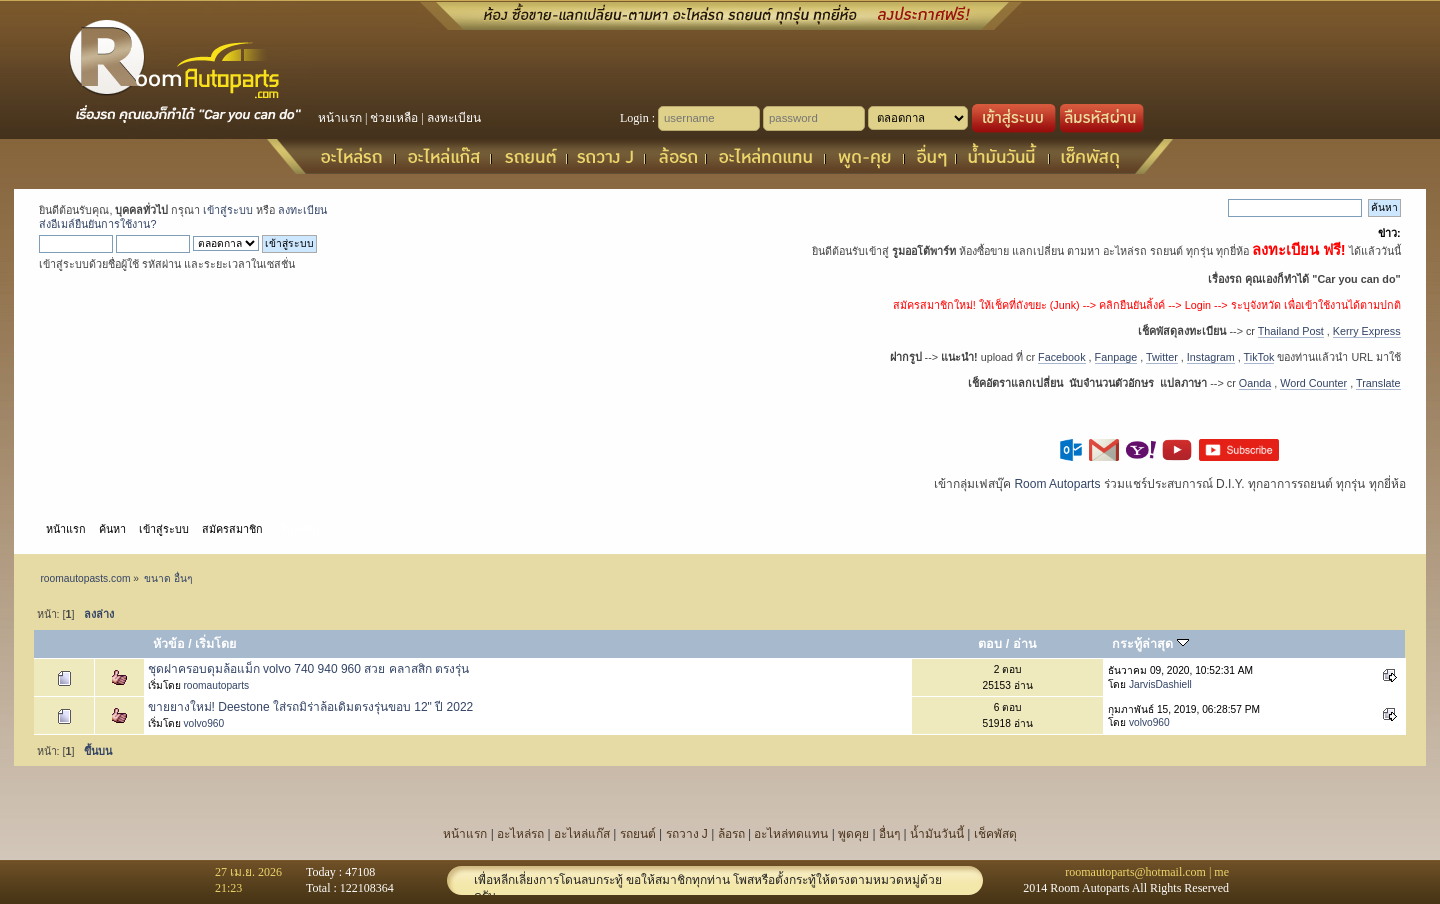  What do you see at coordinates (1367, 331) in the screenshot?
I see `Kerry Express` at bounding box center [1367, 331].